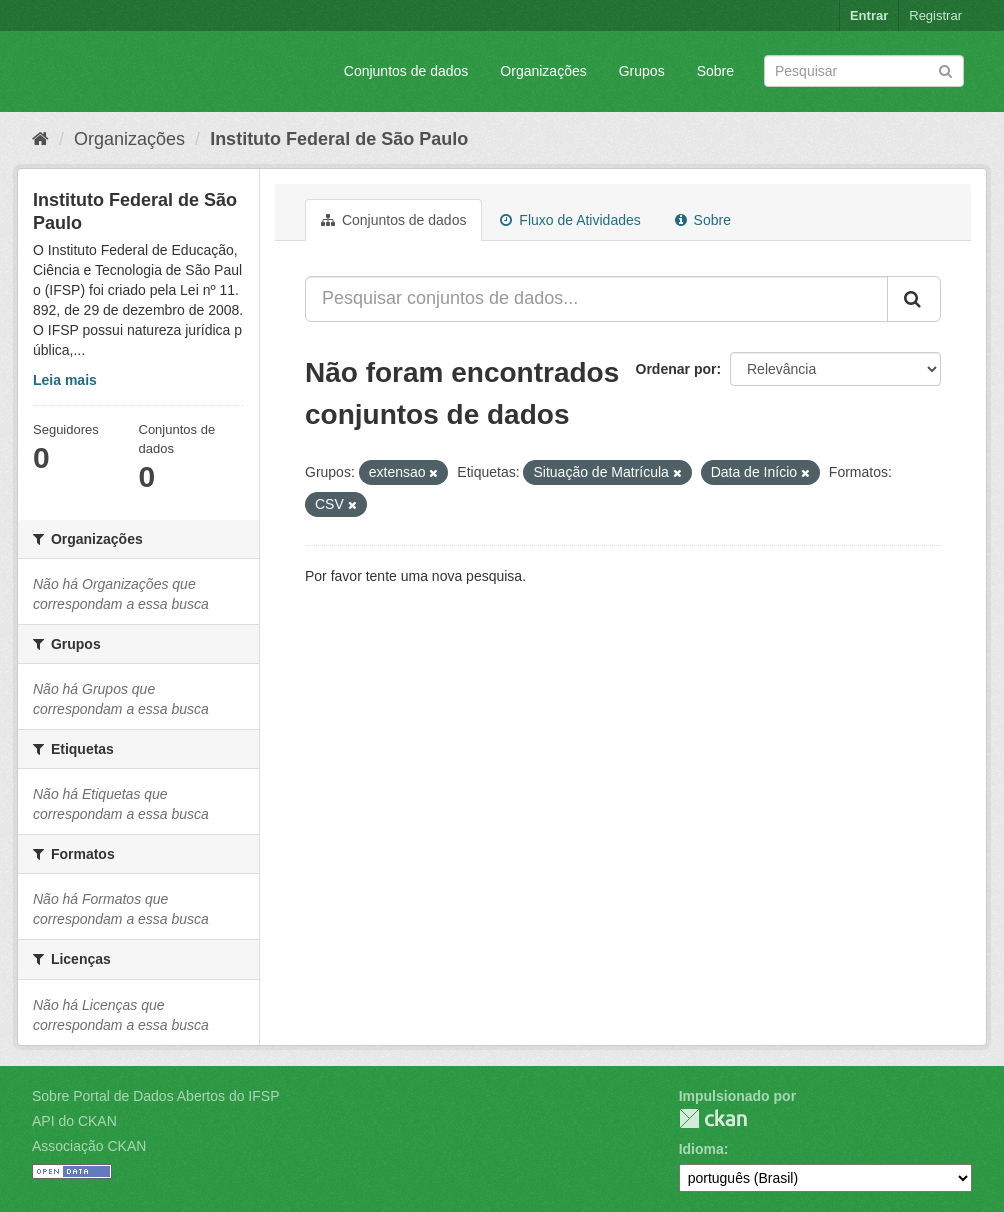 The width and height of the screenshot is (1004, 1212). I want to click on [Submit], so click(945, 69).